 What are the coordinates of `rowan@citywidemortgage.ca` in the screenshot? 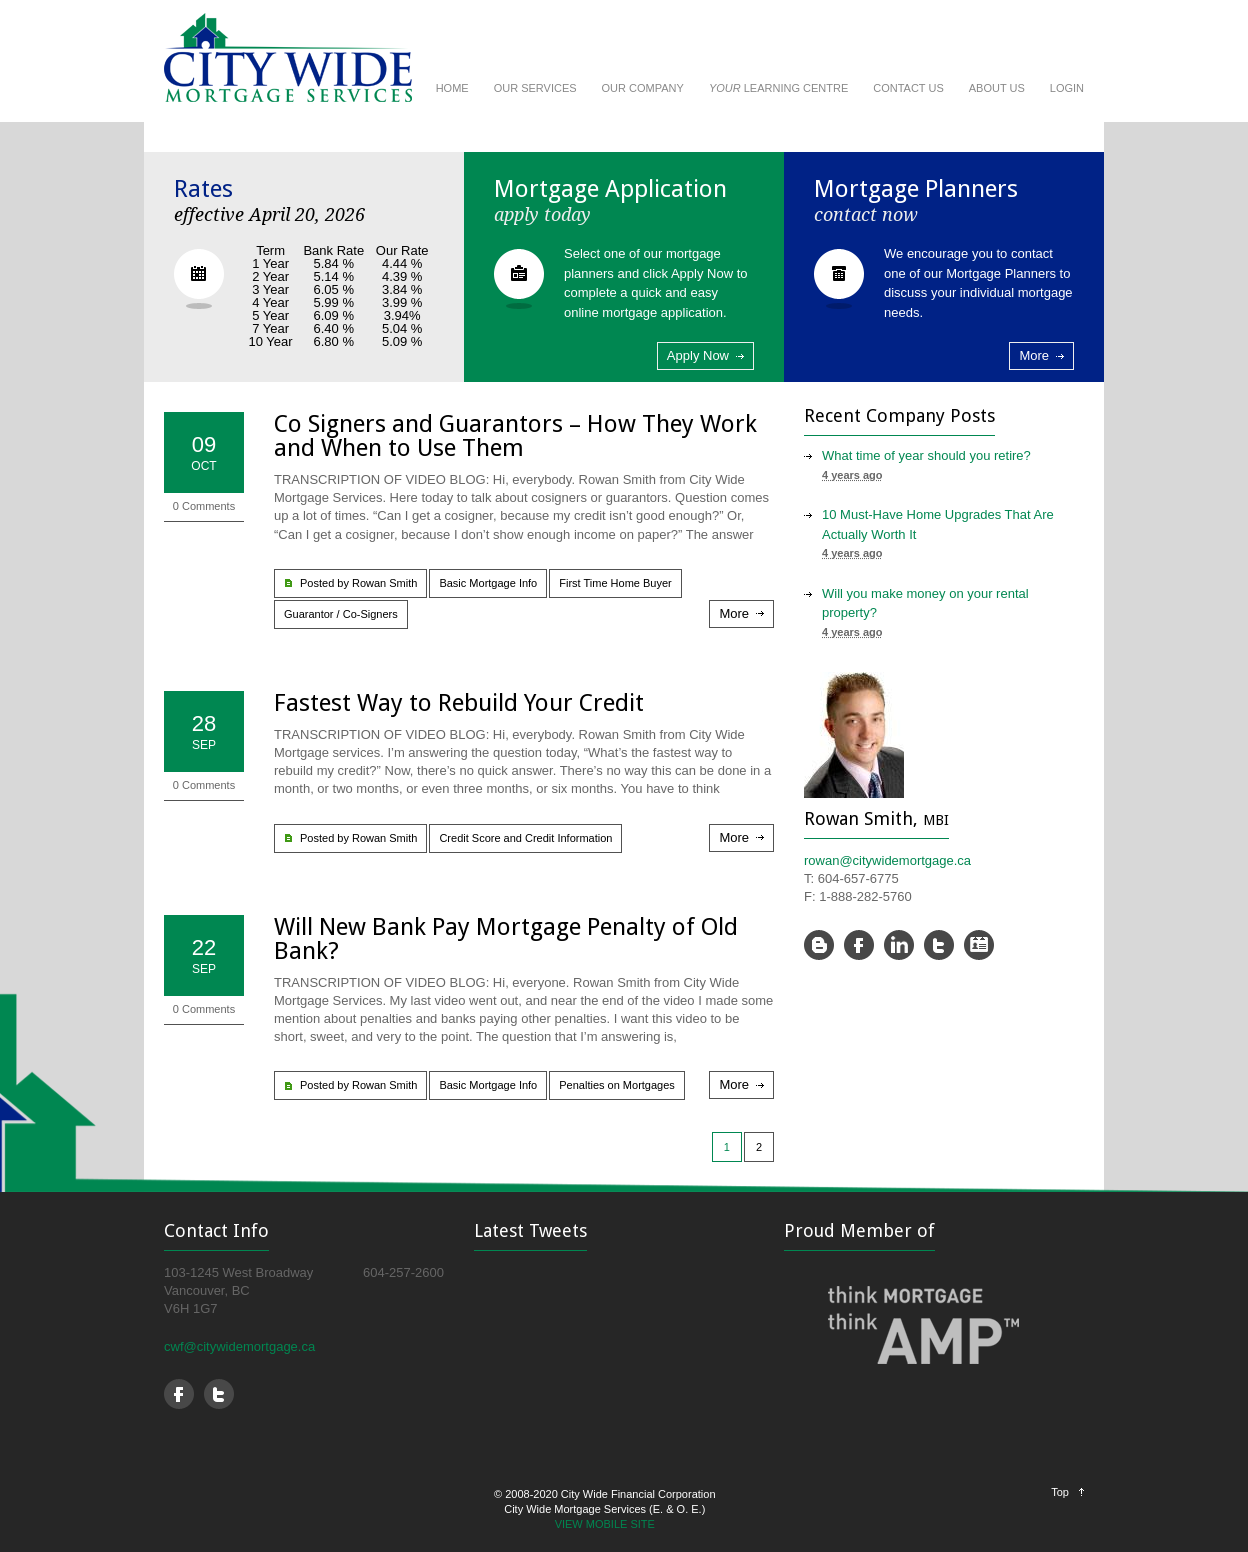 It's located at (887, 860).